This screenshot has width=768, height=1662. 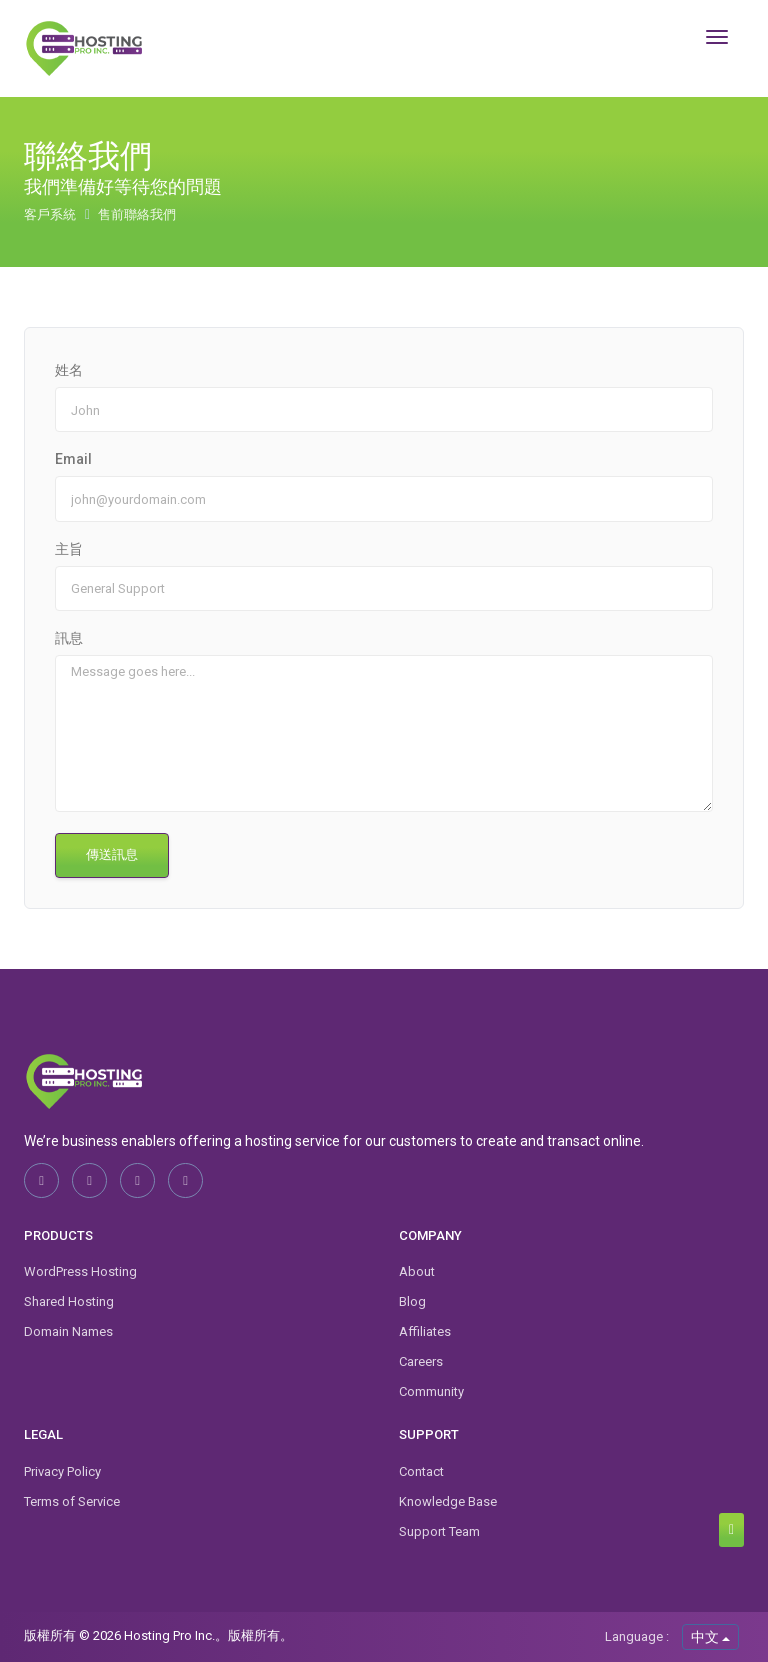 What do you see at coordinates (425, 1331) in the screenshot?
I see `Affiliates` at bounding box center [425, 1331].